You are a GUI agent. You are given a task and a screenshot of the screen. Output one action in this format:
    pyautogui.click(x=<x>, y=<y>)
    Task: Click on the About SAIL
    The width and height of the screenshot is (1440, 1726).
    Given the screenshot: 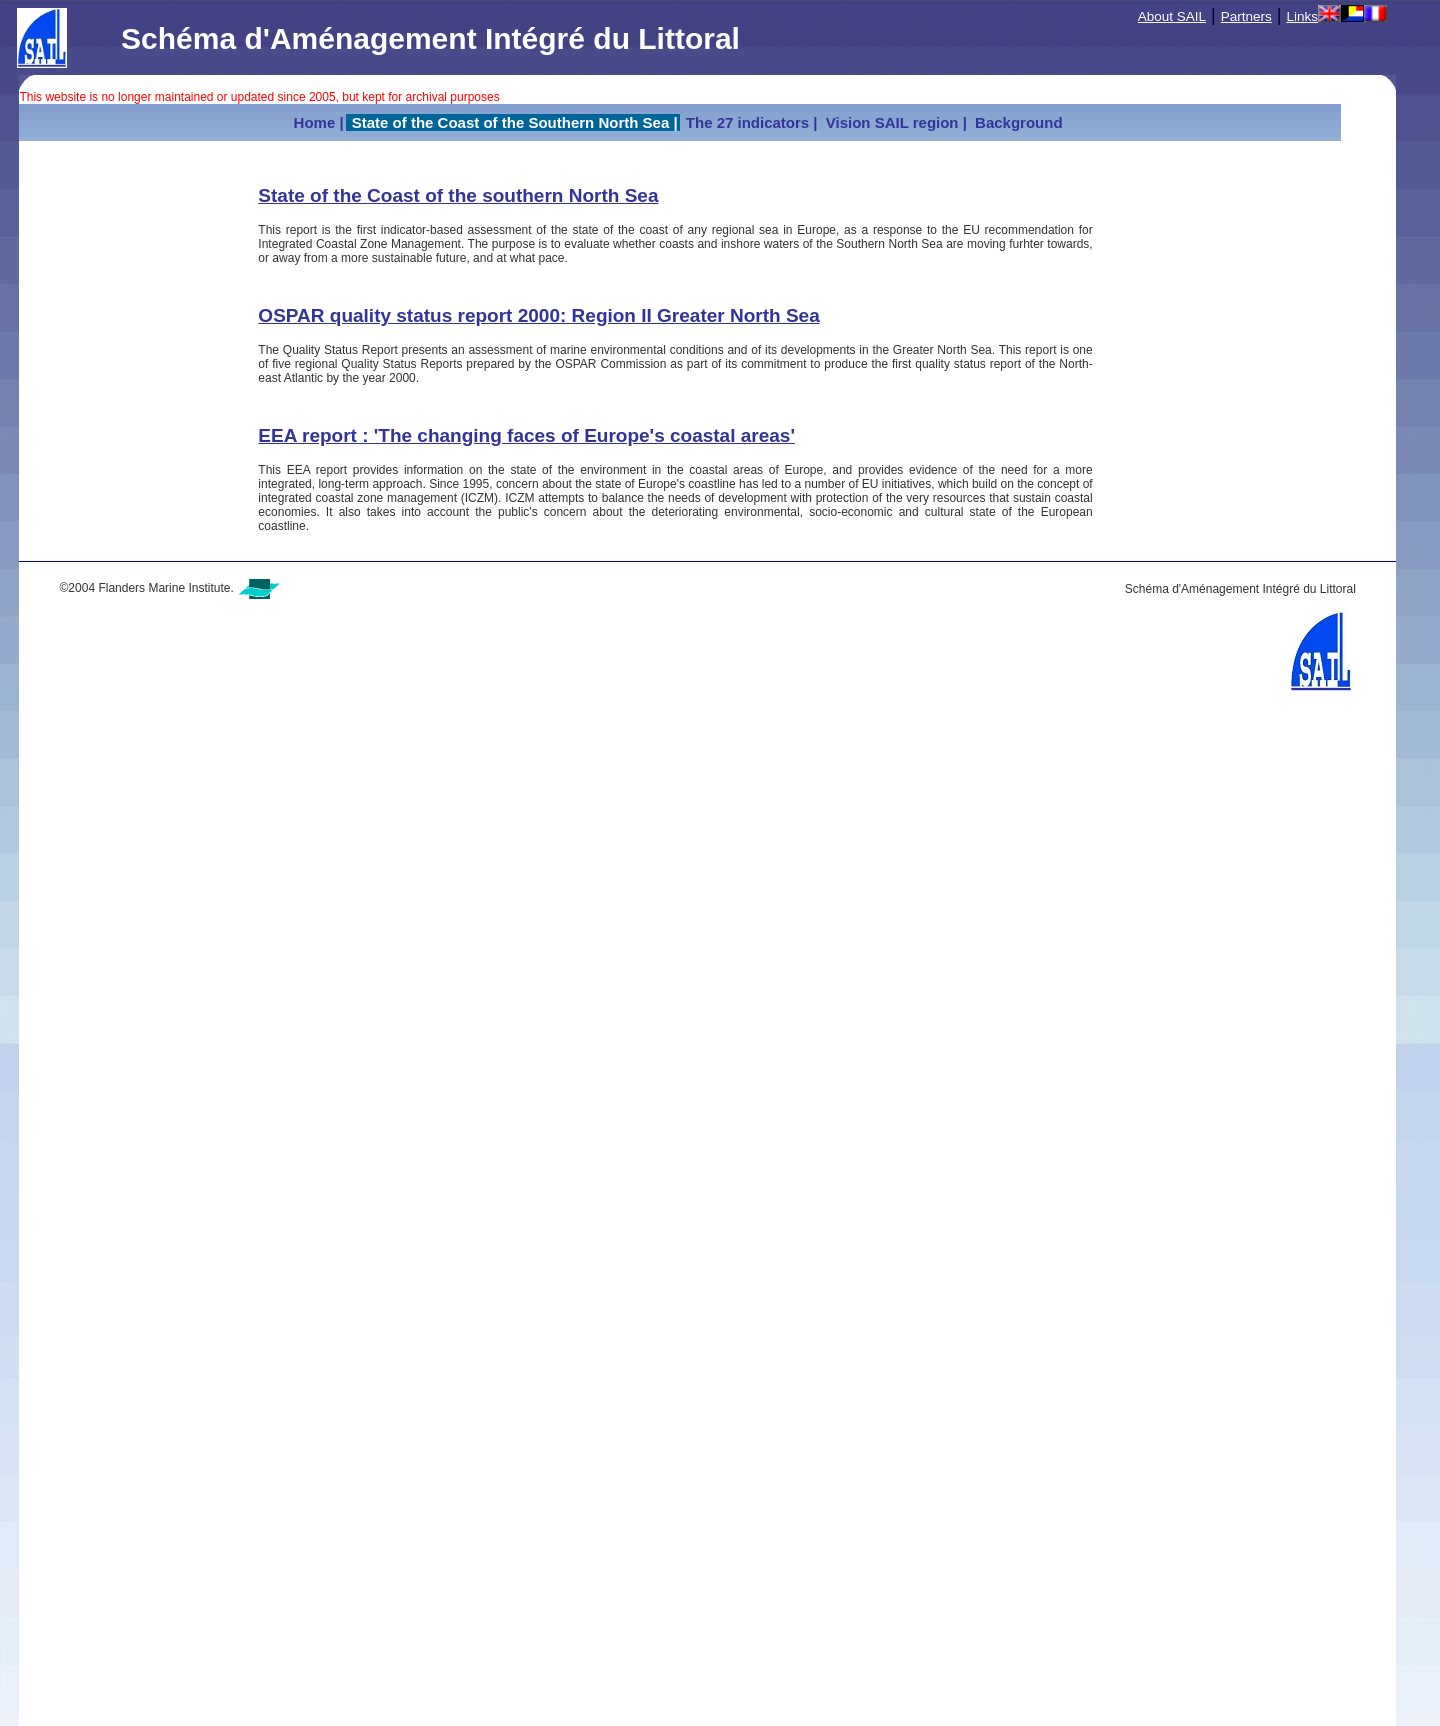 What is the action you would take?
    pyautogui.click(x=1172, y=16)
    